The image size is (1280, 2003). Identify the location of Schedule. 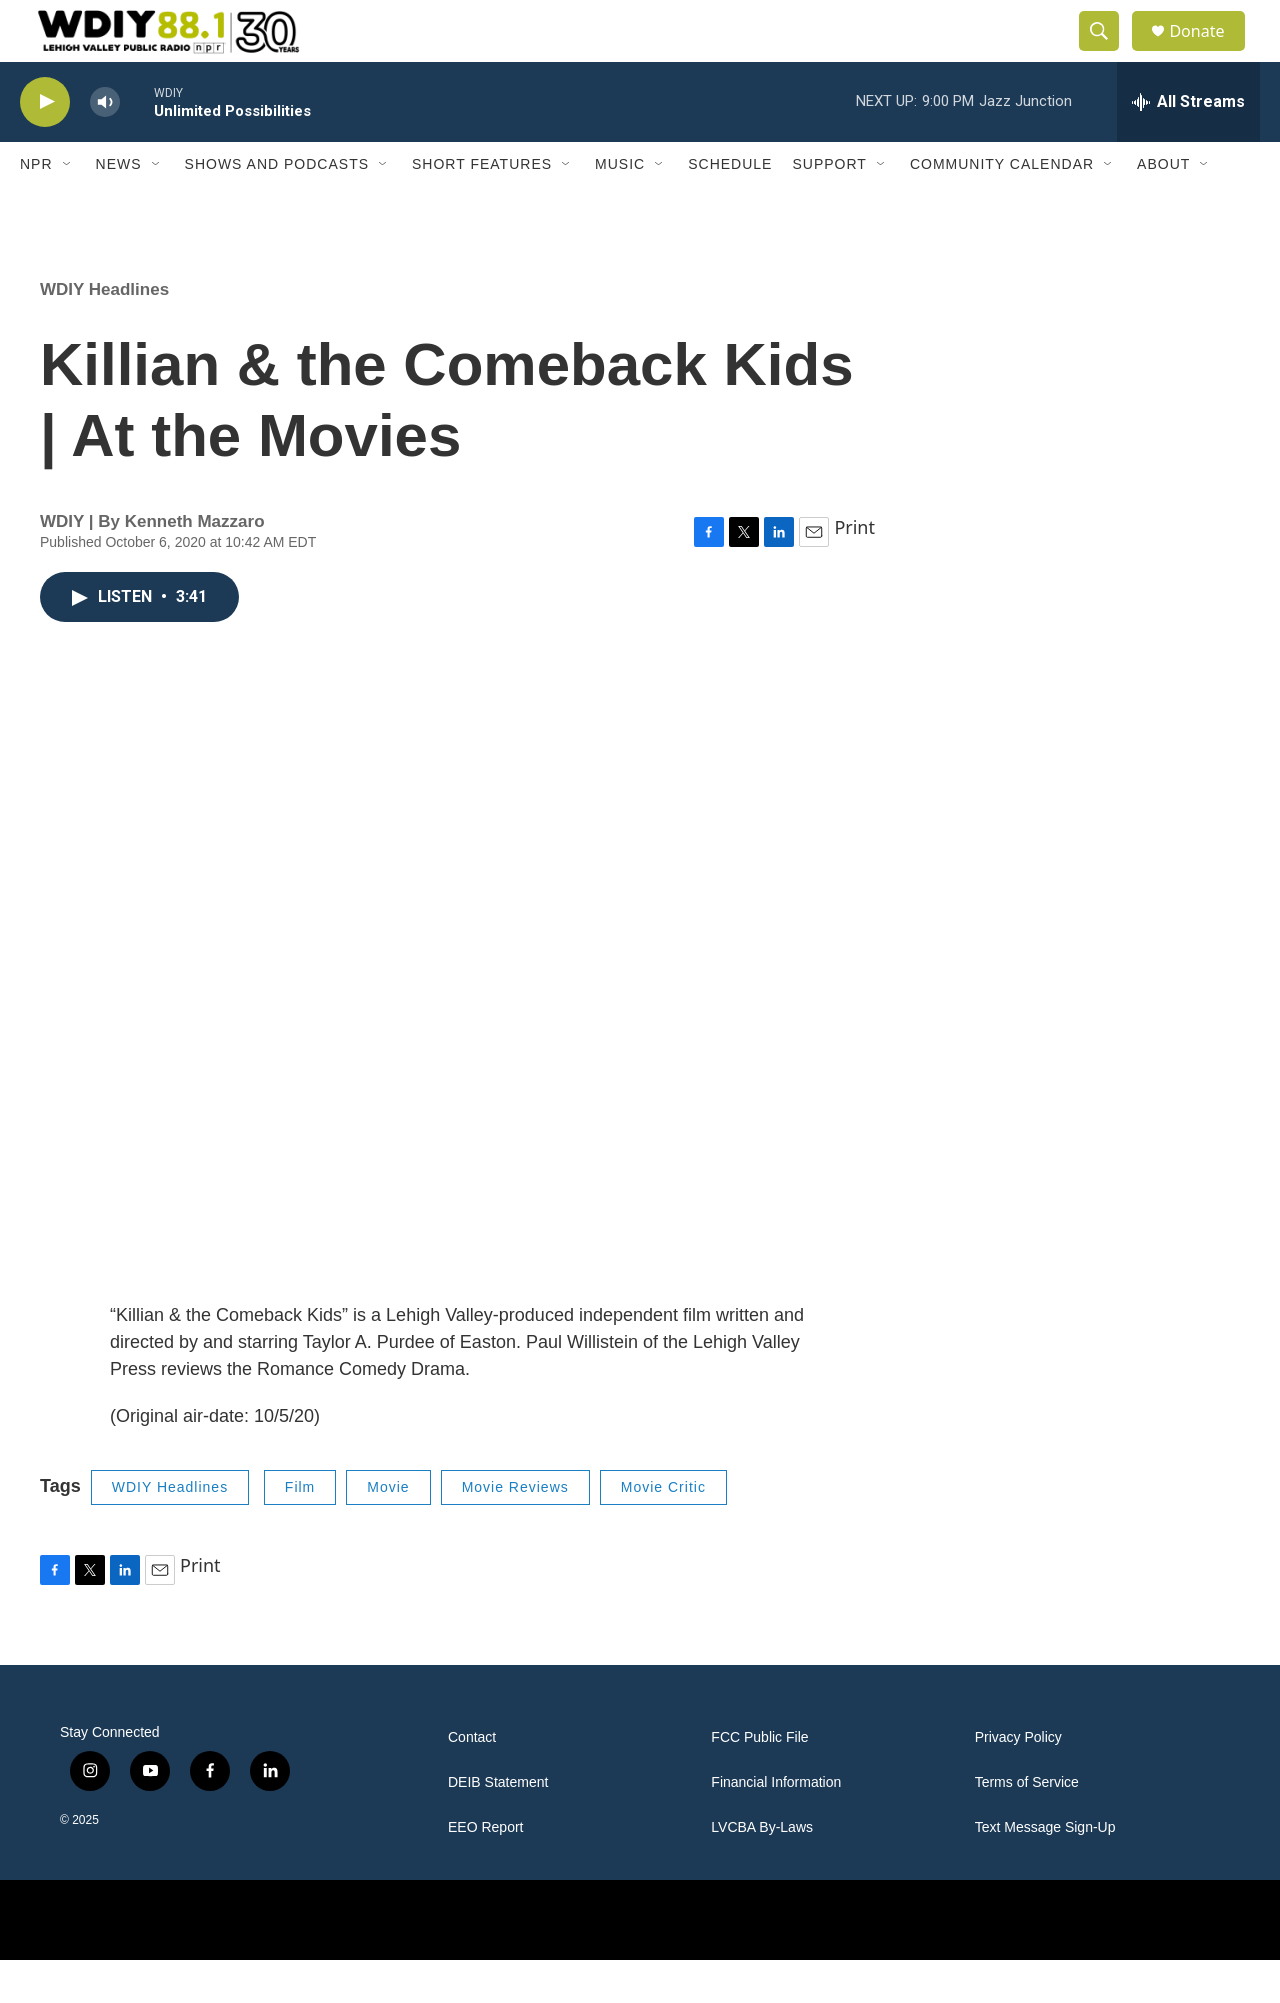
(730, 208).